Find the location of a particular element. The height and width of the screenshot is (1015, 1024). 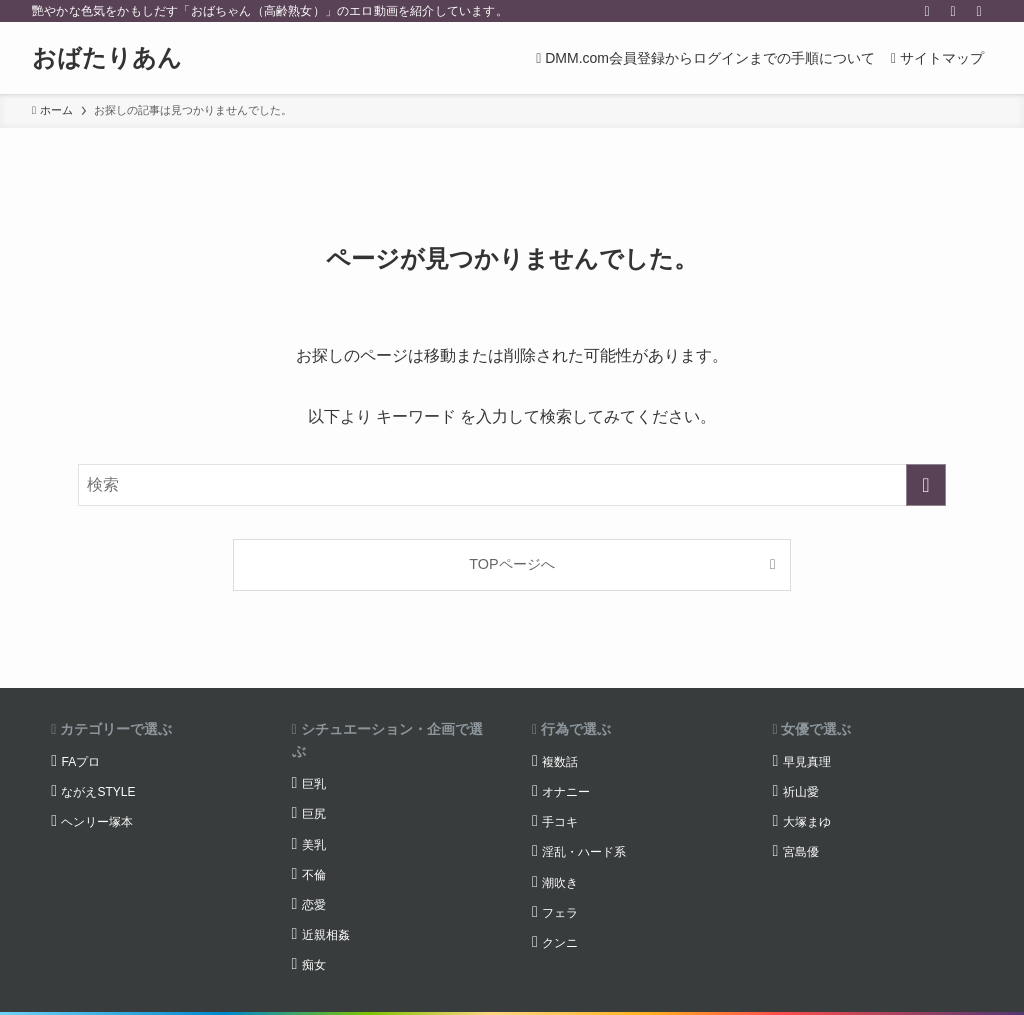

[検索を実行する] is located at coordinates (926, 485).